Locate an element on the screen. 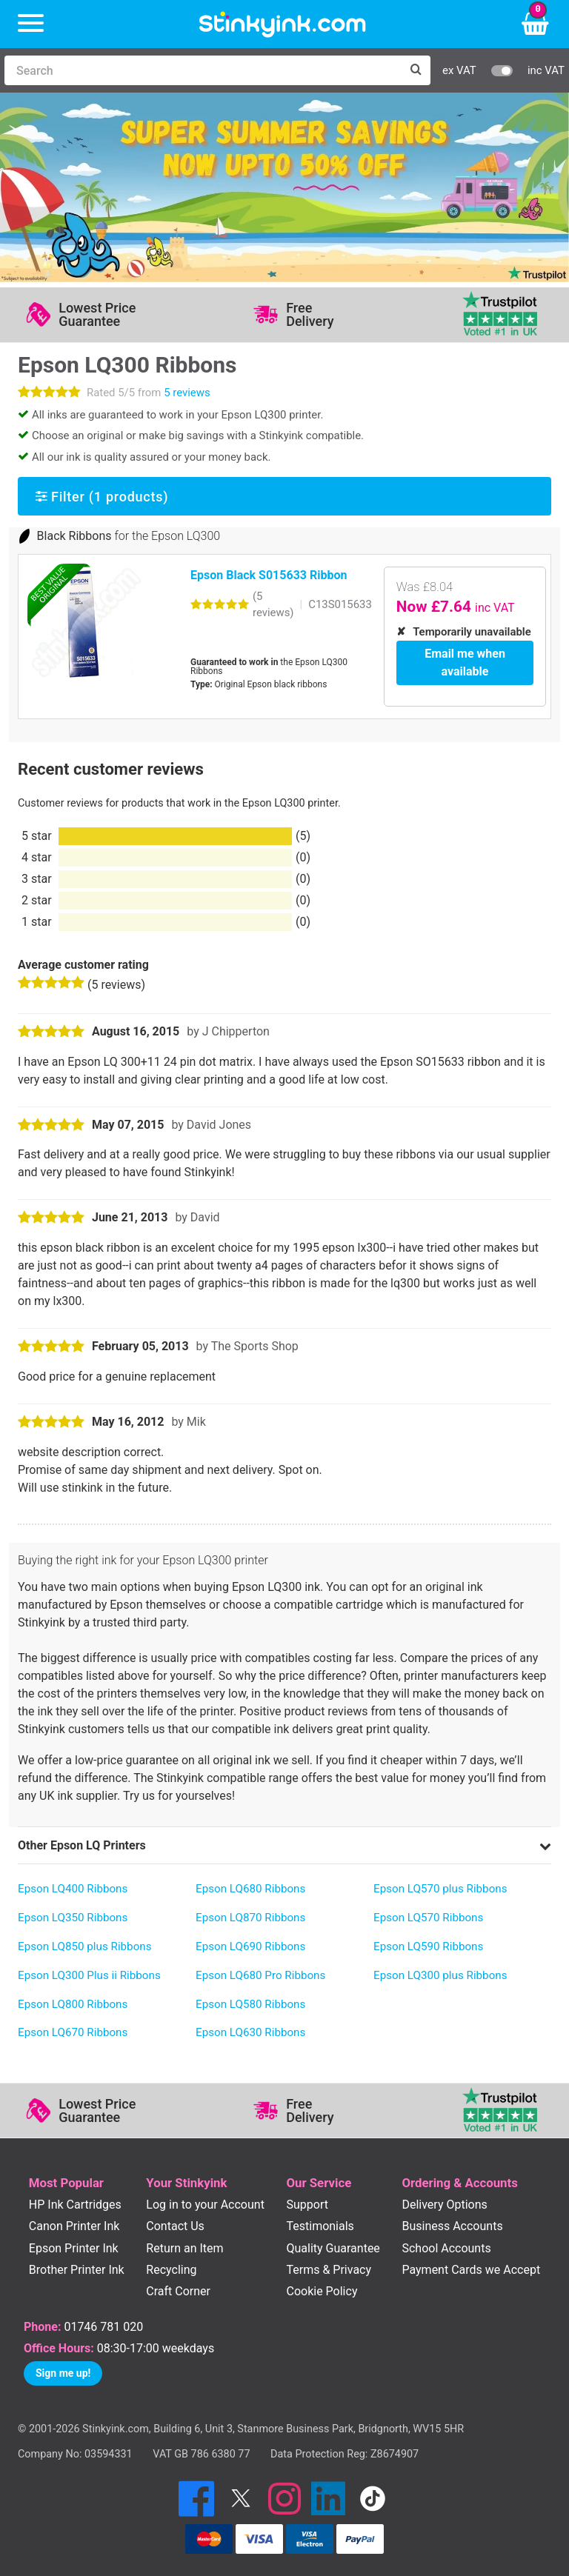 The image size is (569, 2576). Support is located at coordinates (306, 2205).